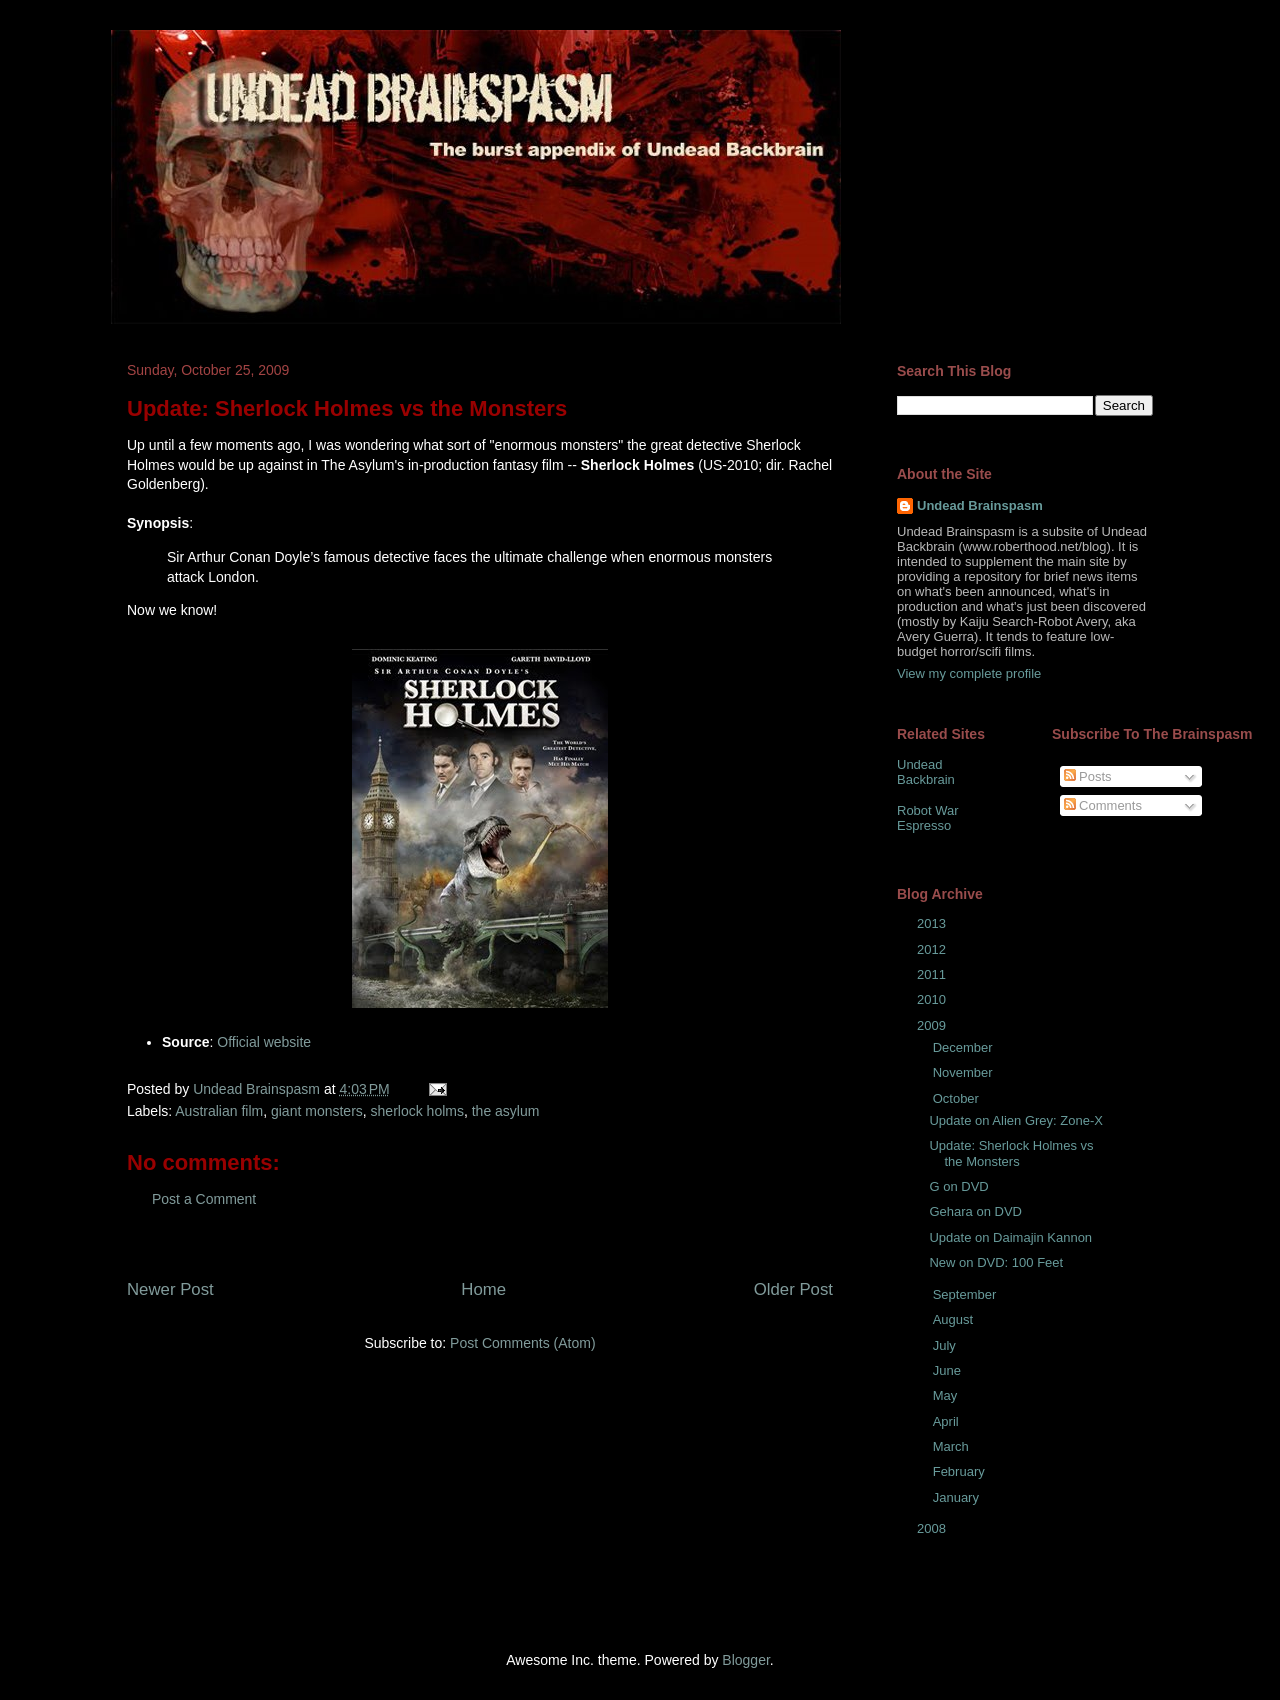 Image resolution: width=1280 pixels, height=1700 pixels. What do you see at coordinates (958, 1186) in the screenshot?
I see `G on DVD` at bounding box center [958, 1186].